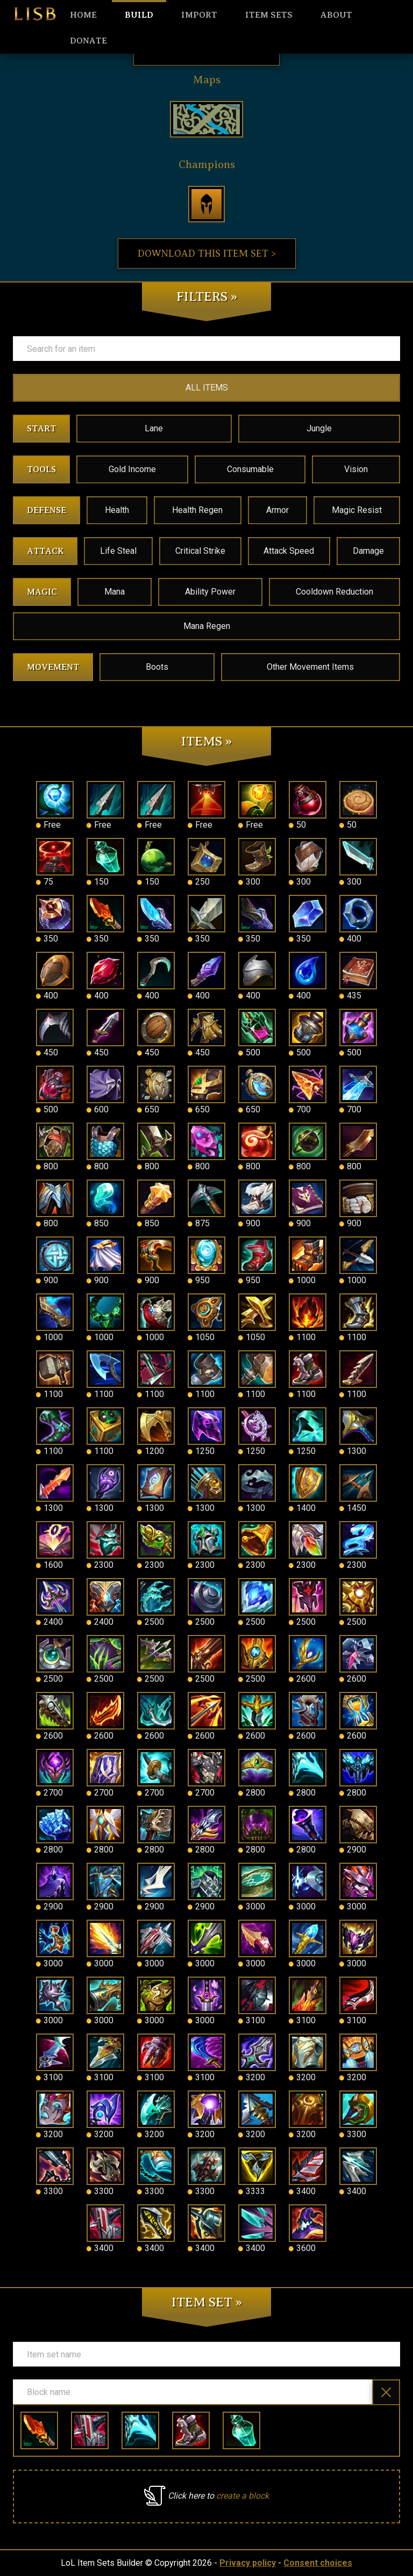 Image resolution: width=413 pixels, height=2576 pixels. I want to click on Mana Regen, so click(206, 626).